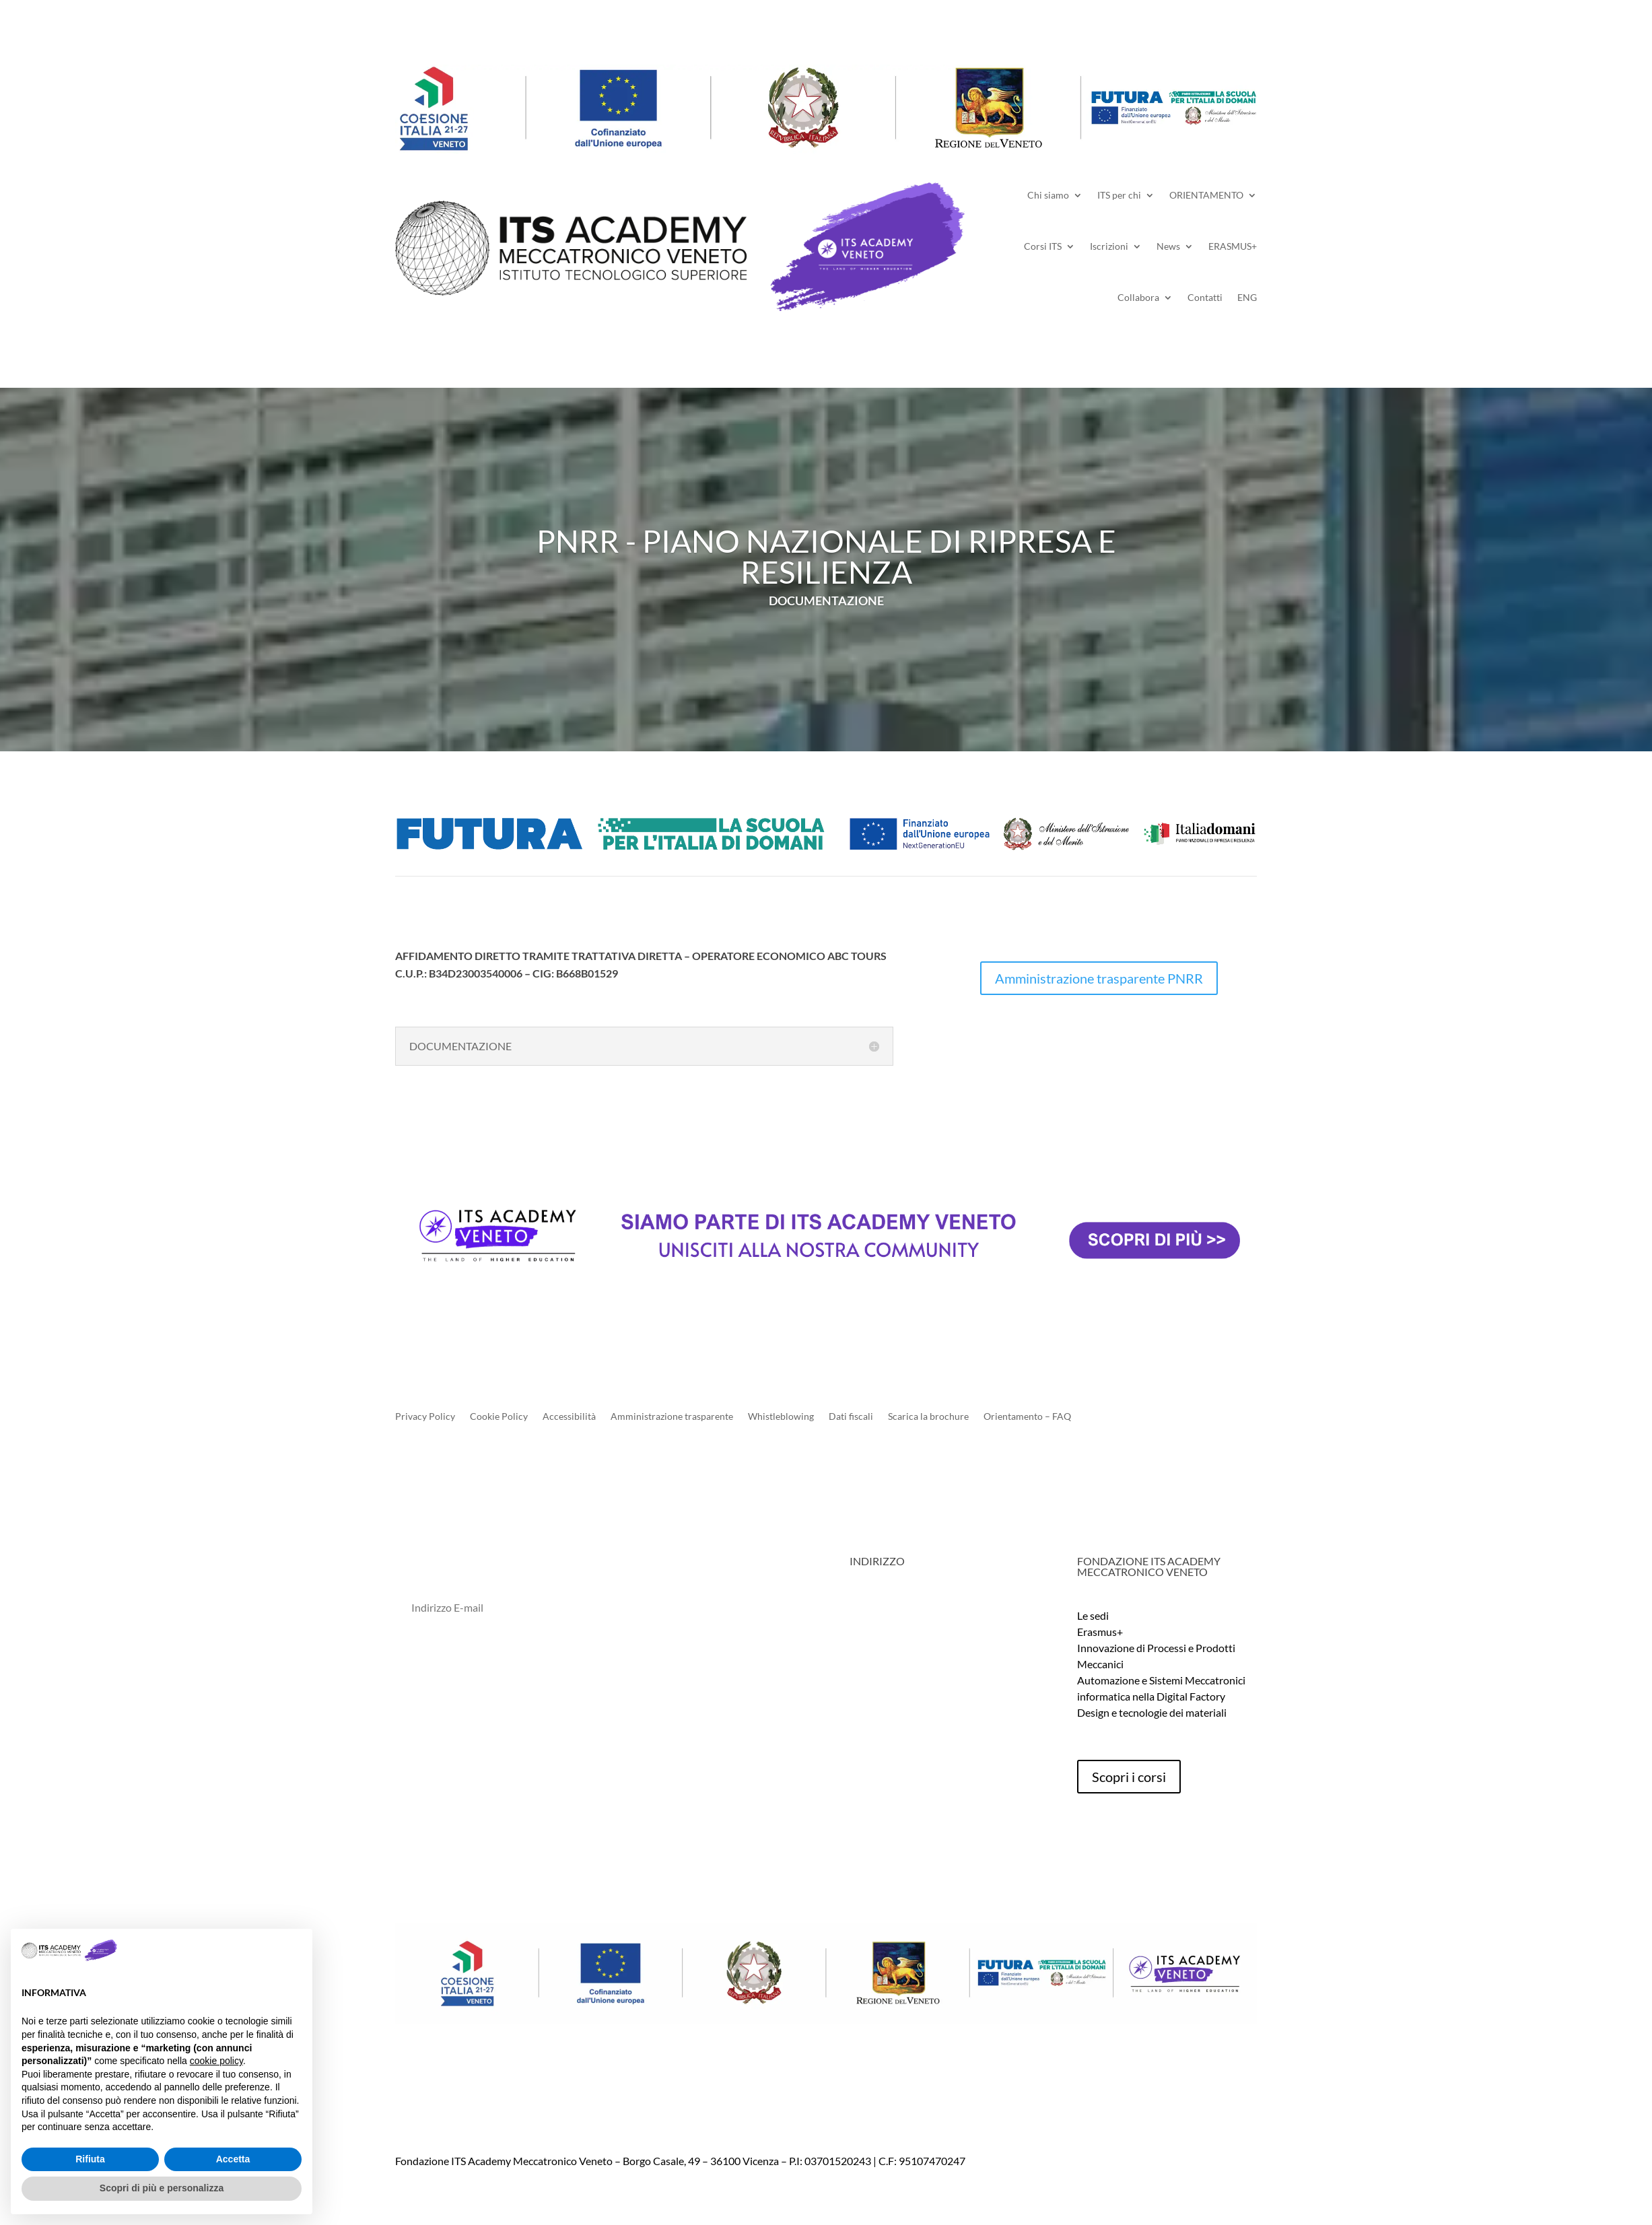 The width and height of the screenshot is (1652, 2225). Describe the element at coordinates (425, 1417) in the screenshot. I see `Privacy Policy` at that location.